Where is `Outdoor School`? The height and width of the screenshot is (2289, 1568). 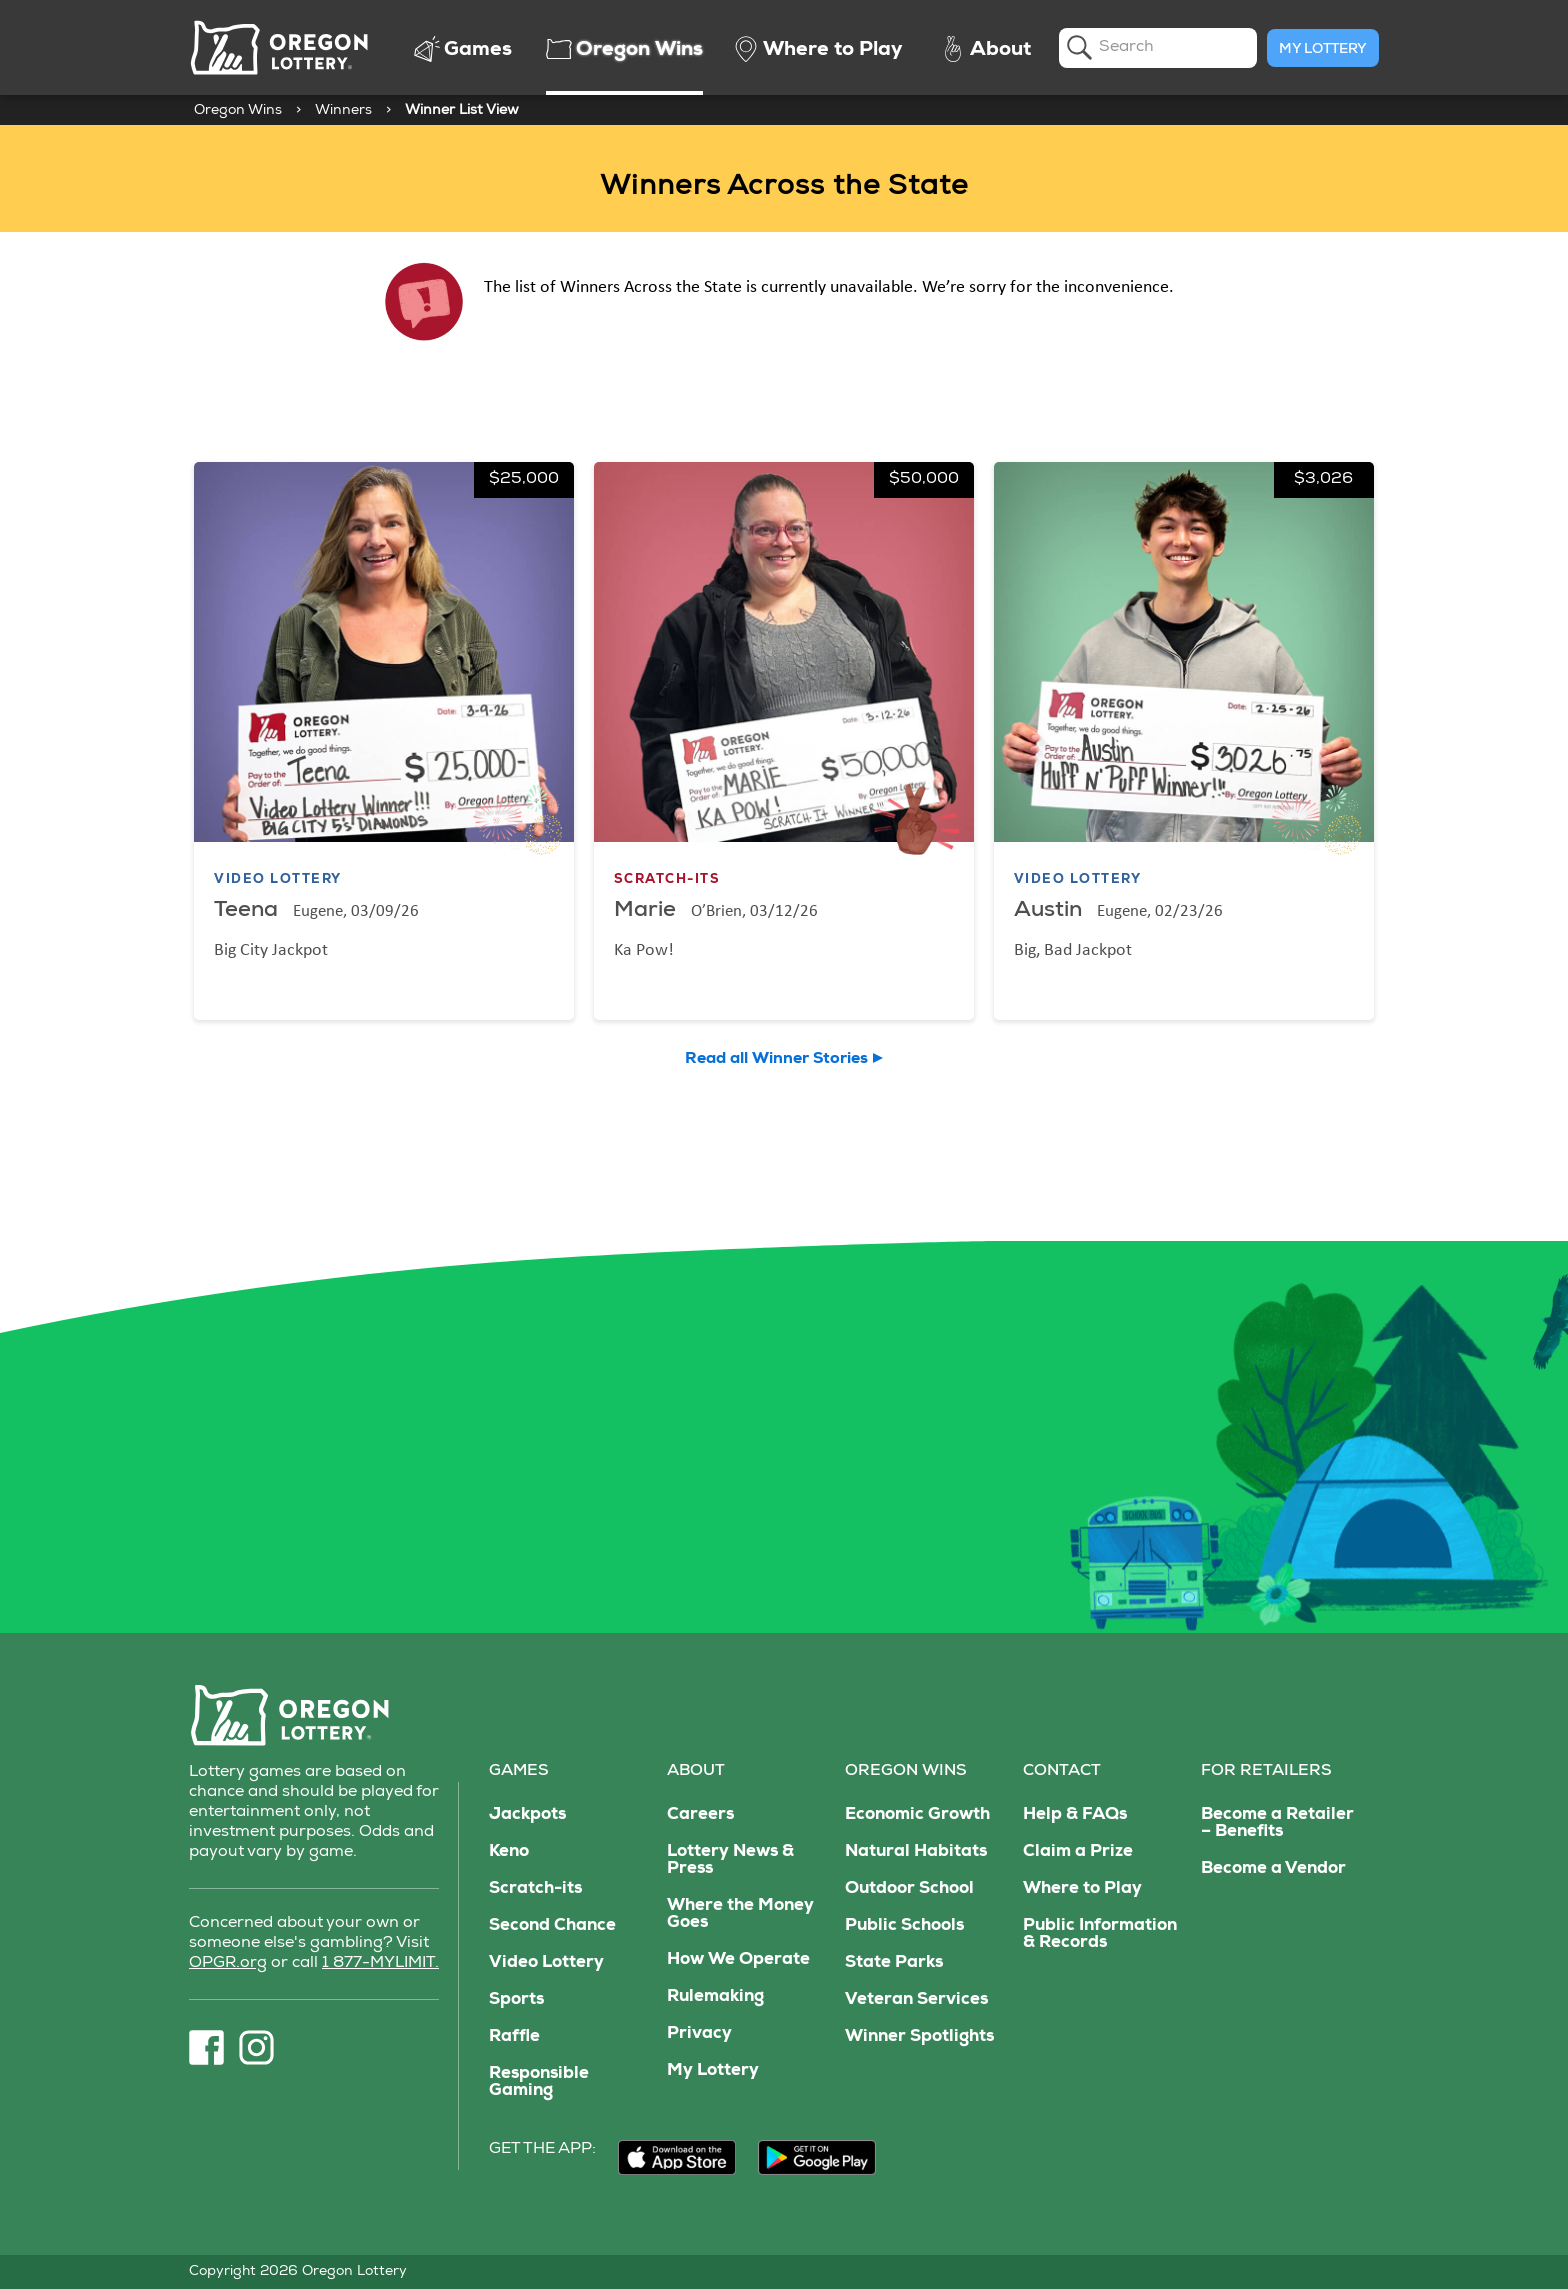 Outdoor School is located at coordinates (909, 1889).